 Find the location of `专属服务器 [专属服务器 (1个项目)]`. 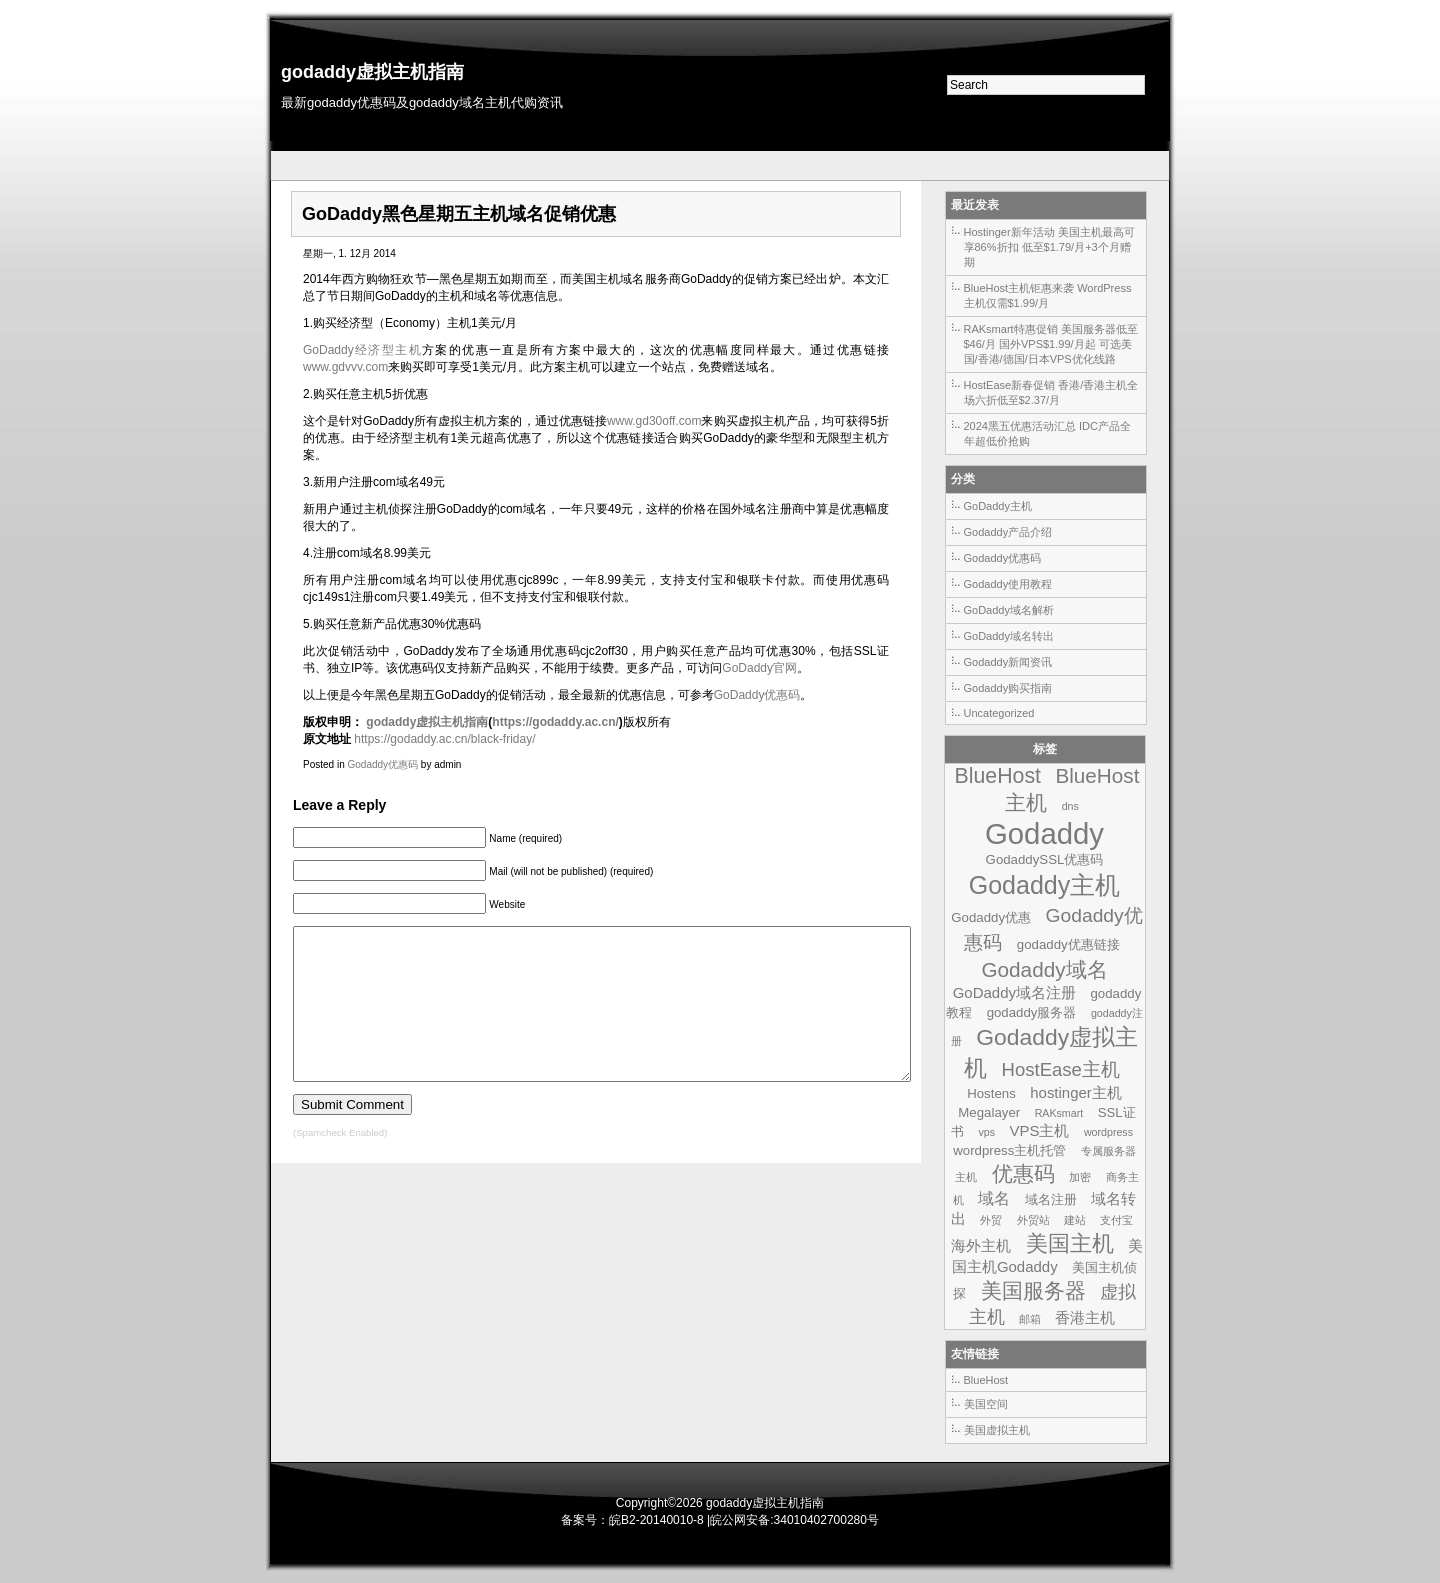

专属服务器 [专属服务器 (1个项目)] is located at coordinates (1108, 1151).